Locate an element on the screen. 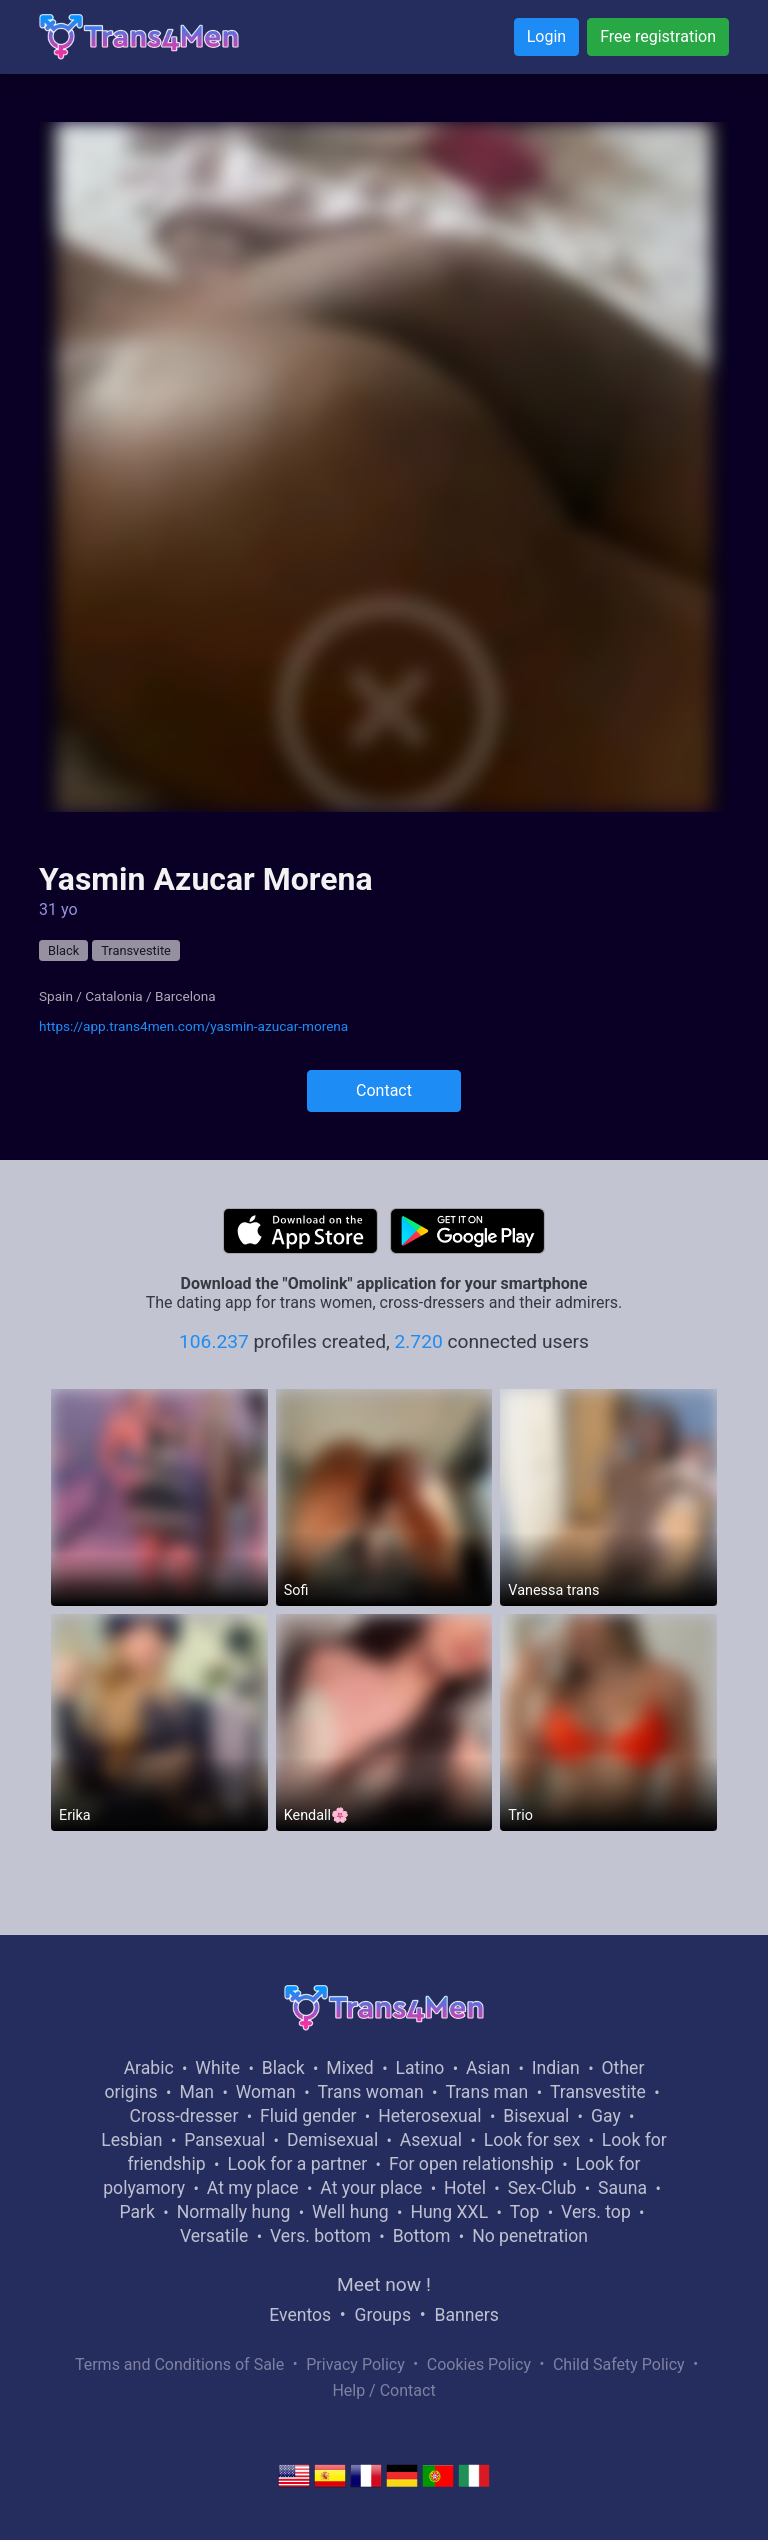 Image resolution: width=768 pixels, height=2540 pixels. Man is located at coordinates (196, 2092).